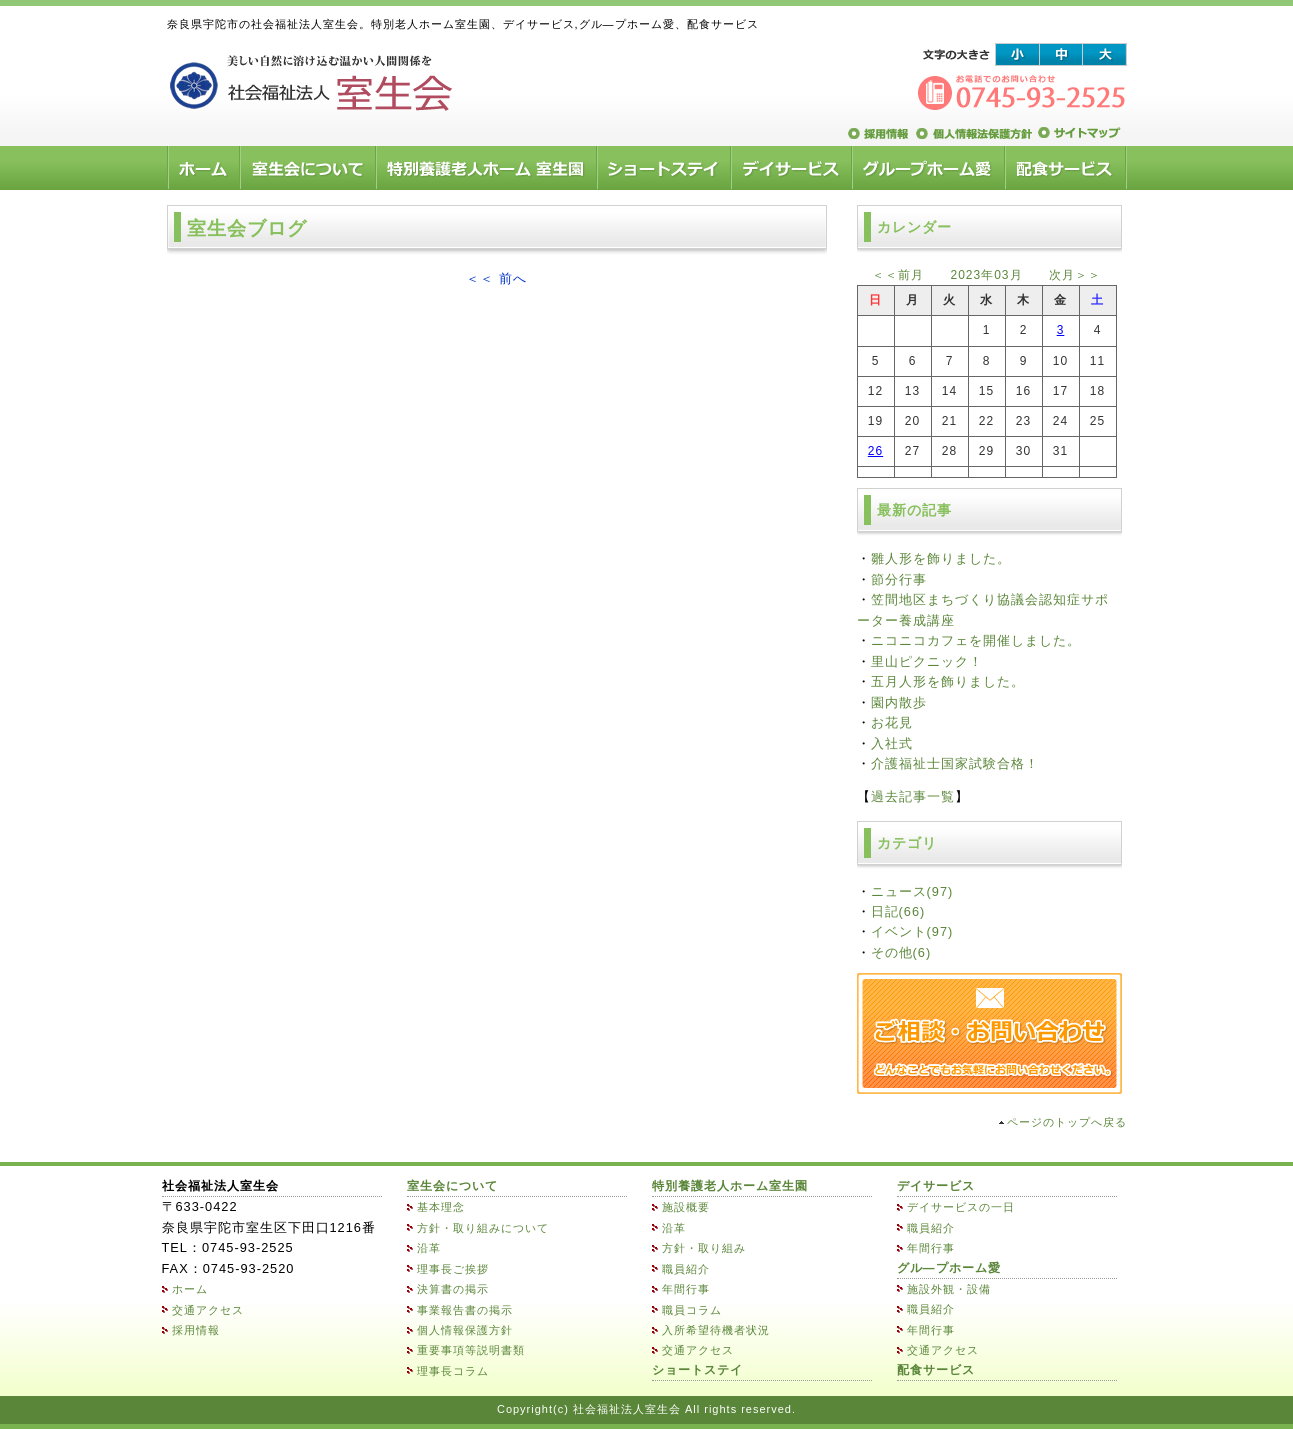 The height and width of the screenshot is (1429, 1293). Describe the element at coordinates (912, 891) in the screenshot. I see `ニュース(97)` at that location.